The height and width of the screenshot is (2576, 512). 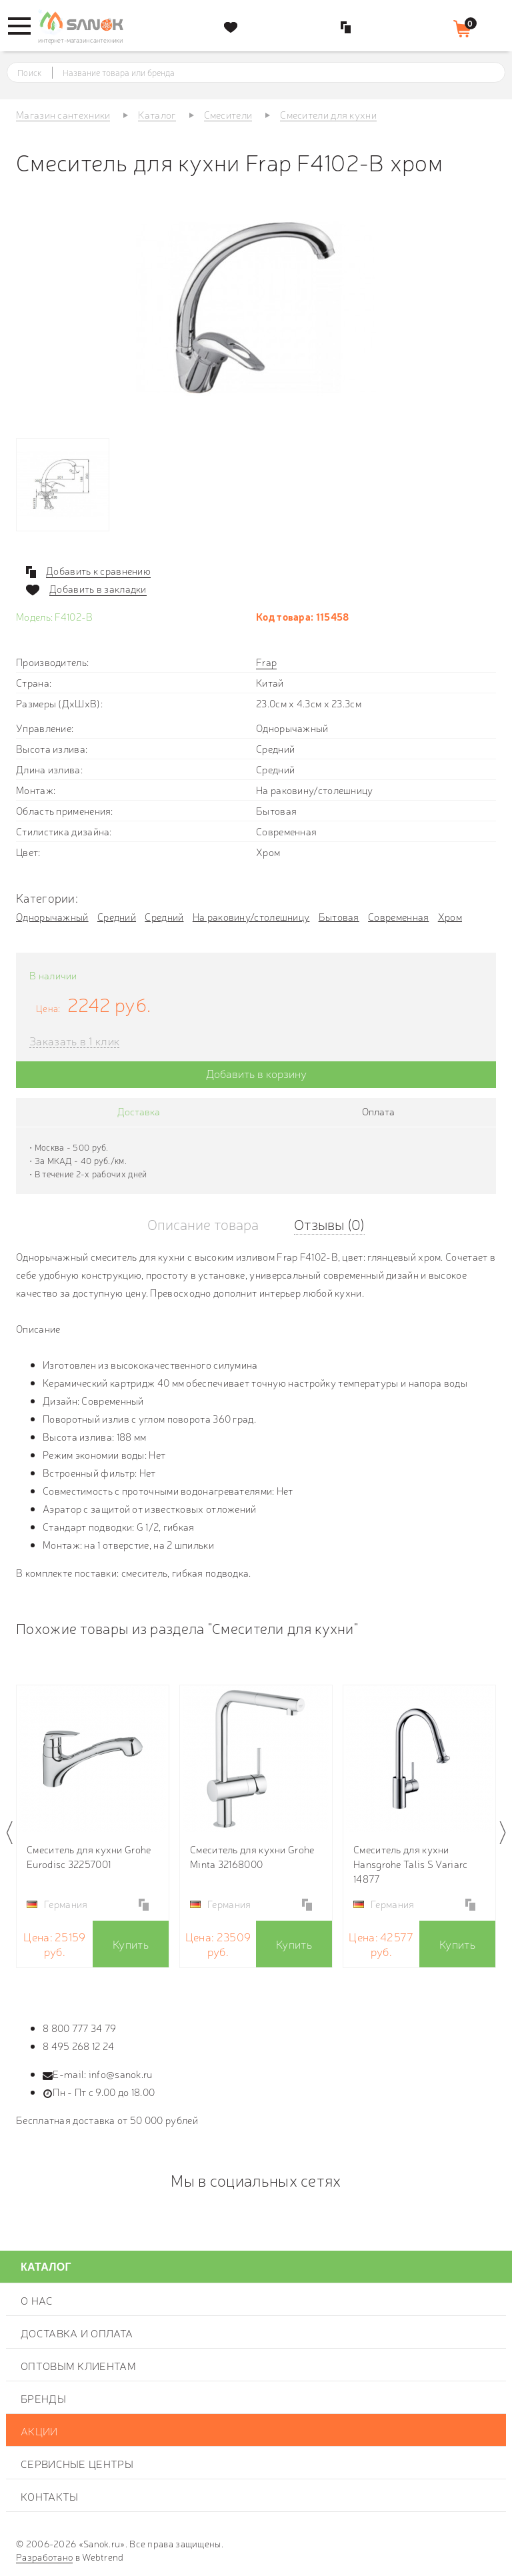 What do you see at coordinates (116, 916) in the screenshot?
I see `Средний` at bounding box center [116, 916].